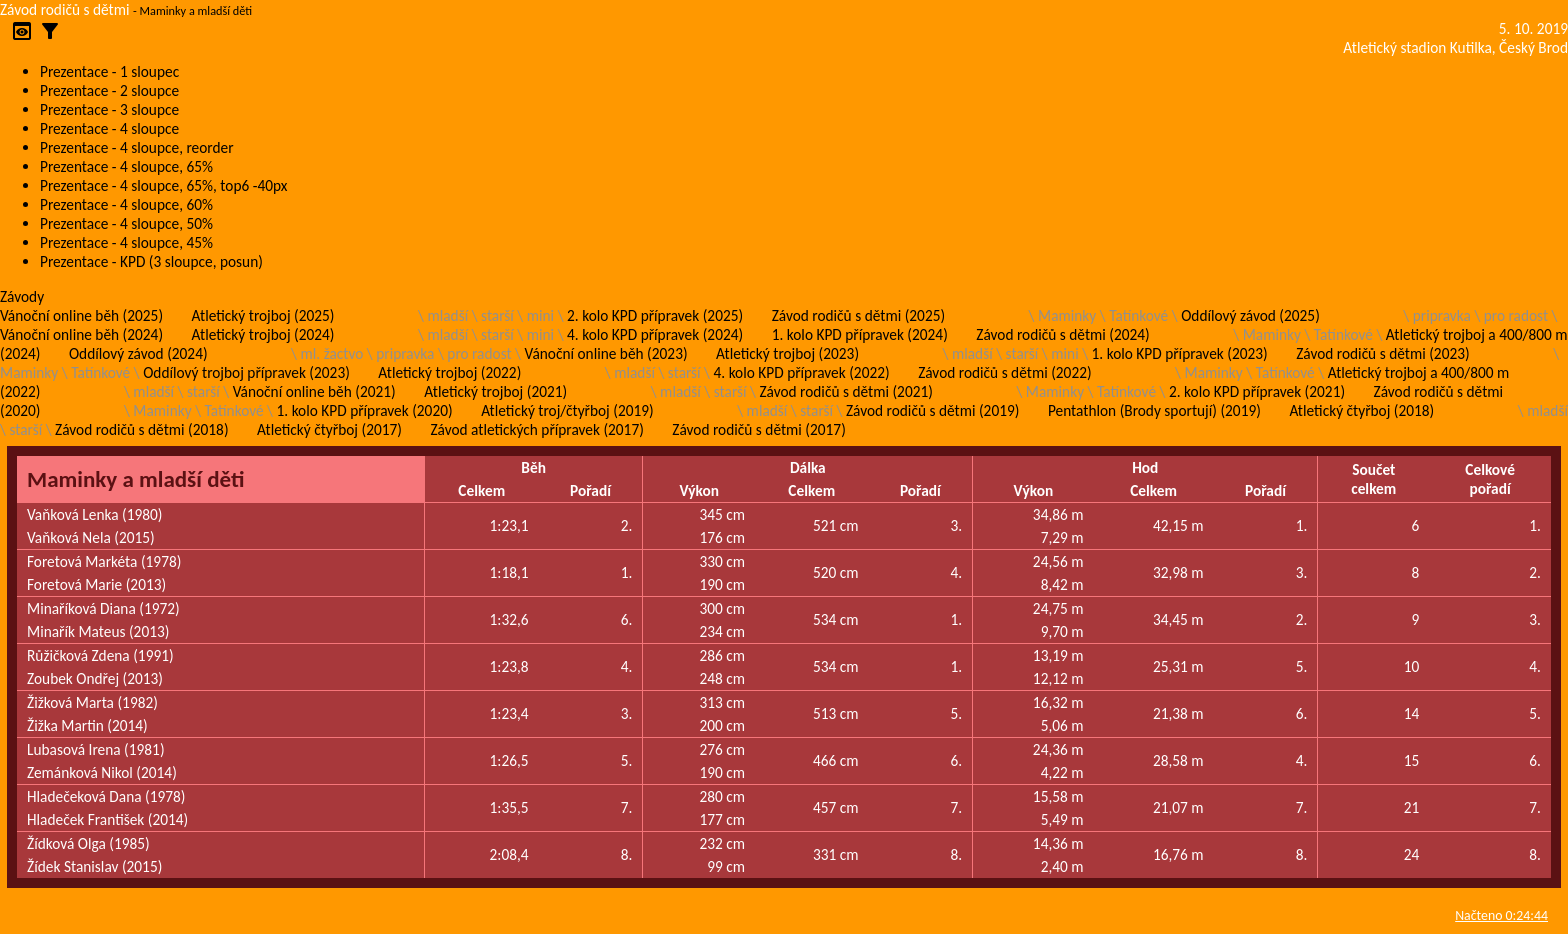 The height and width of the screenshot is (934, 1568). Describe the element at coordinates (932, 410) in the screenshot. I see `Závod rodičů s dětmi (2019)` at that location.